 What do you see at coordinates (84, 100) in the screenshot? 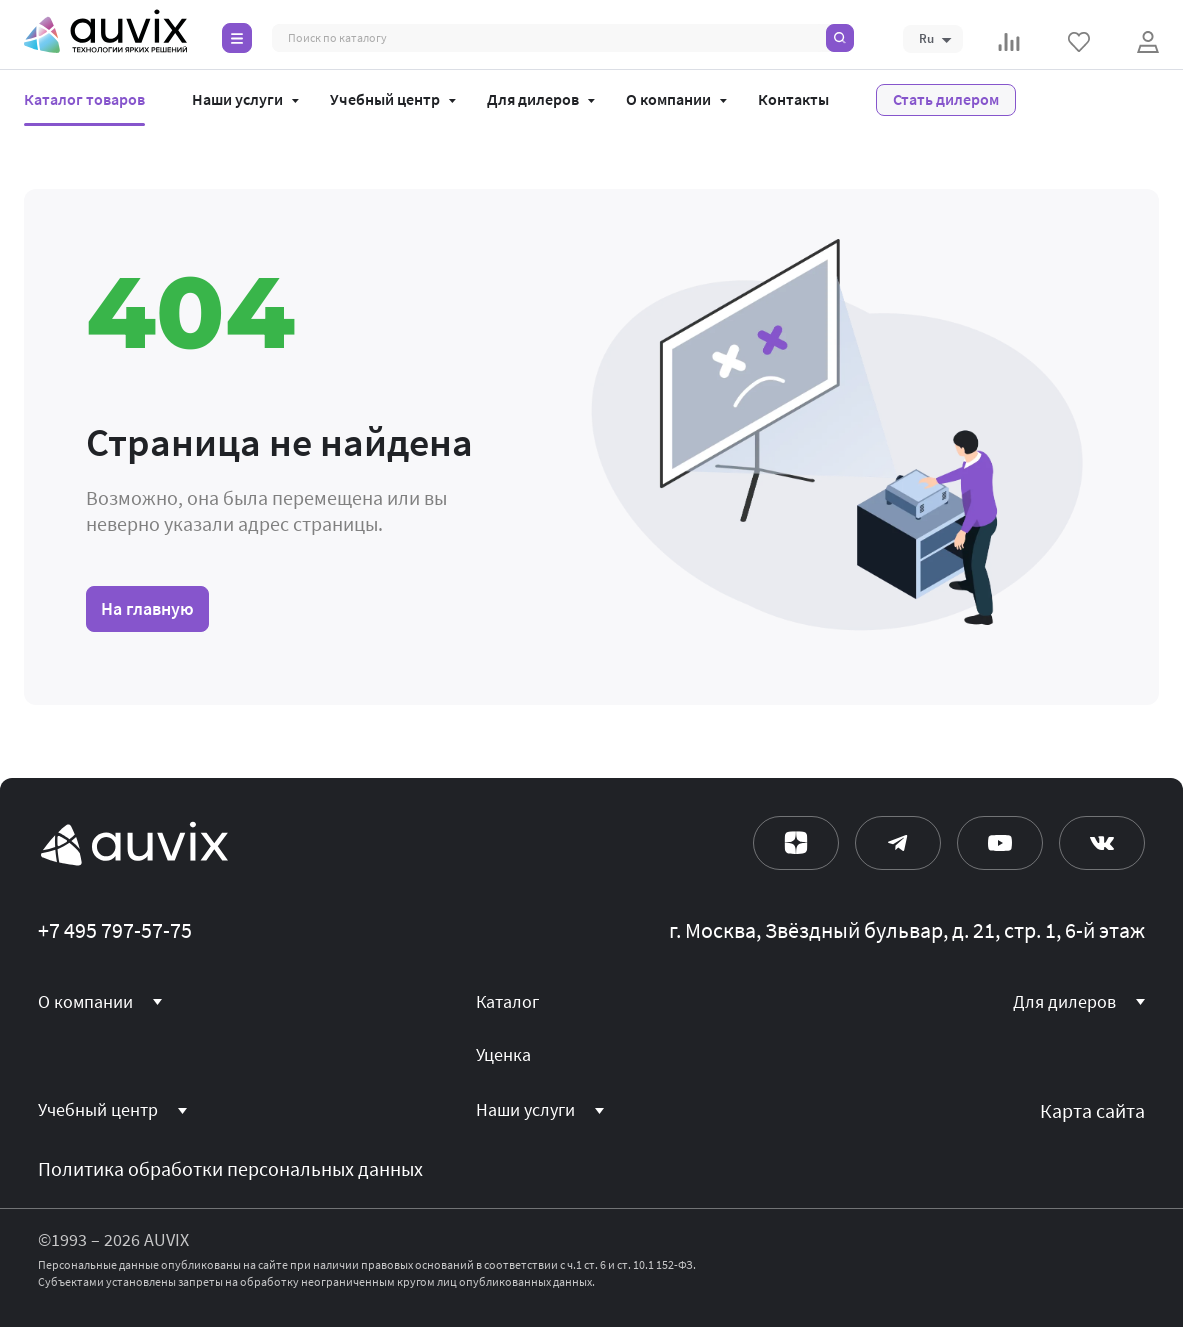
I see `Каталог товаров` at bounding box center [84, 100].